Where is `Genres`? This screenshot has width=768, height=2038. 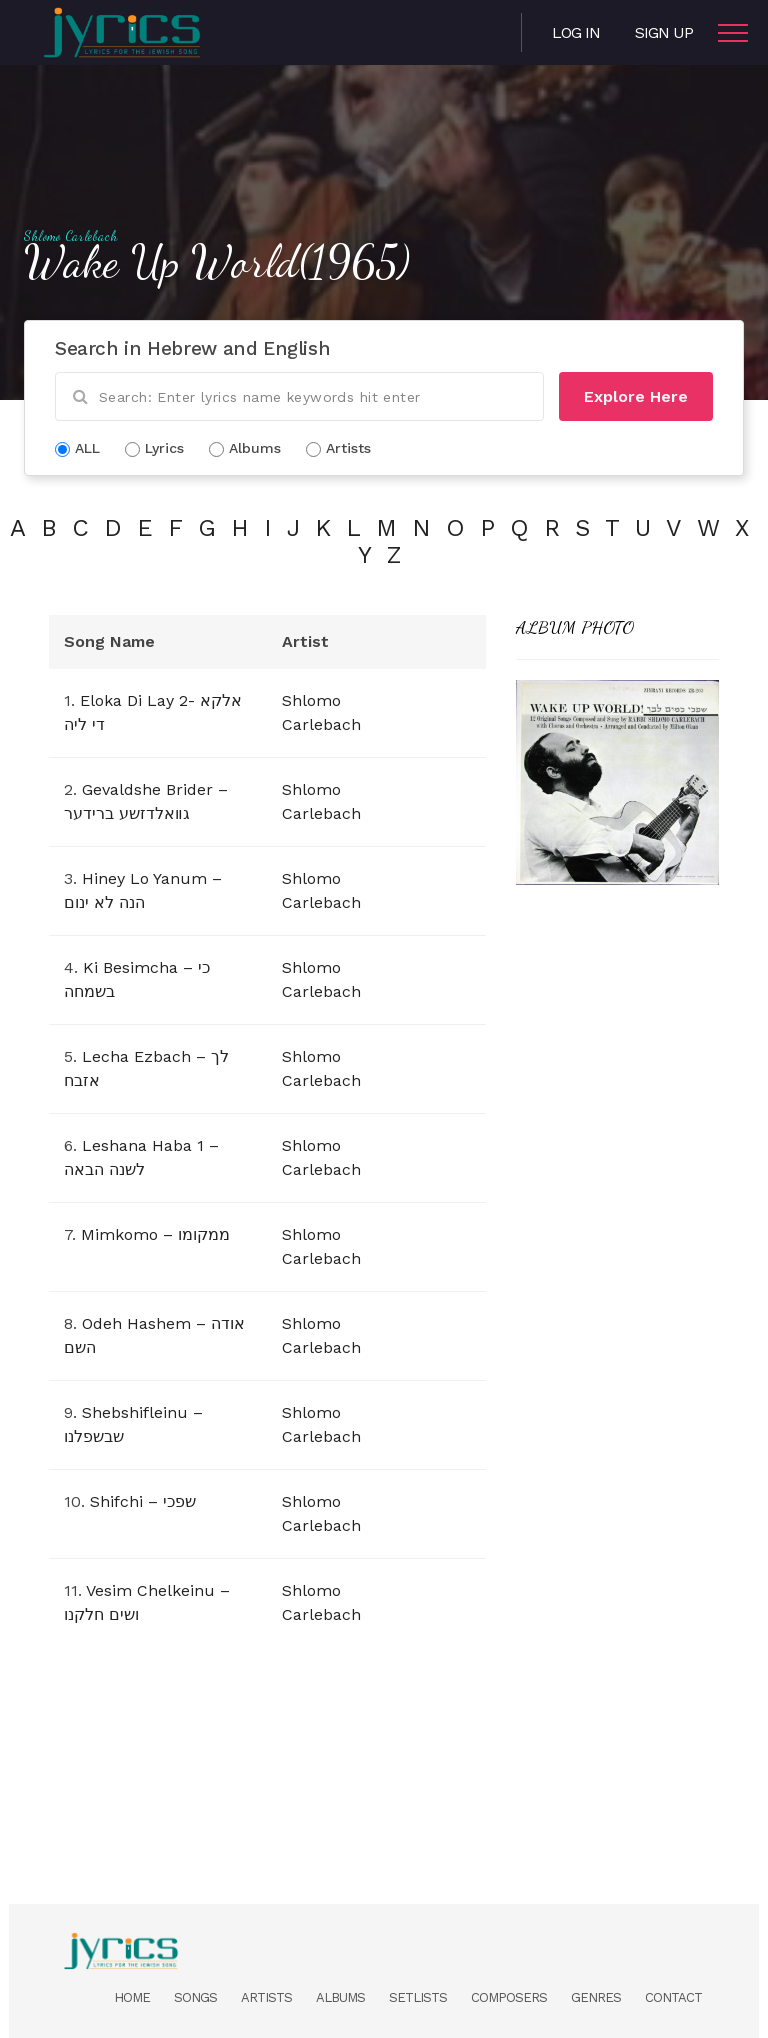
Genres is located at coordinates (596, 1997).